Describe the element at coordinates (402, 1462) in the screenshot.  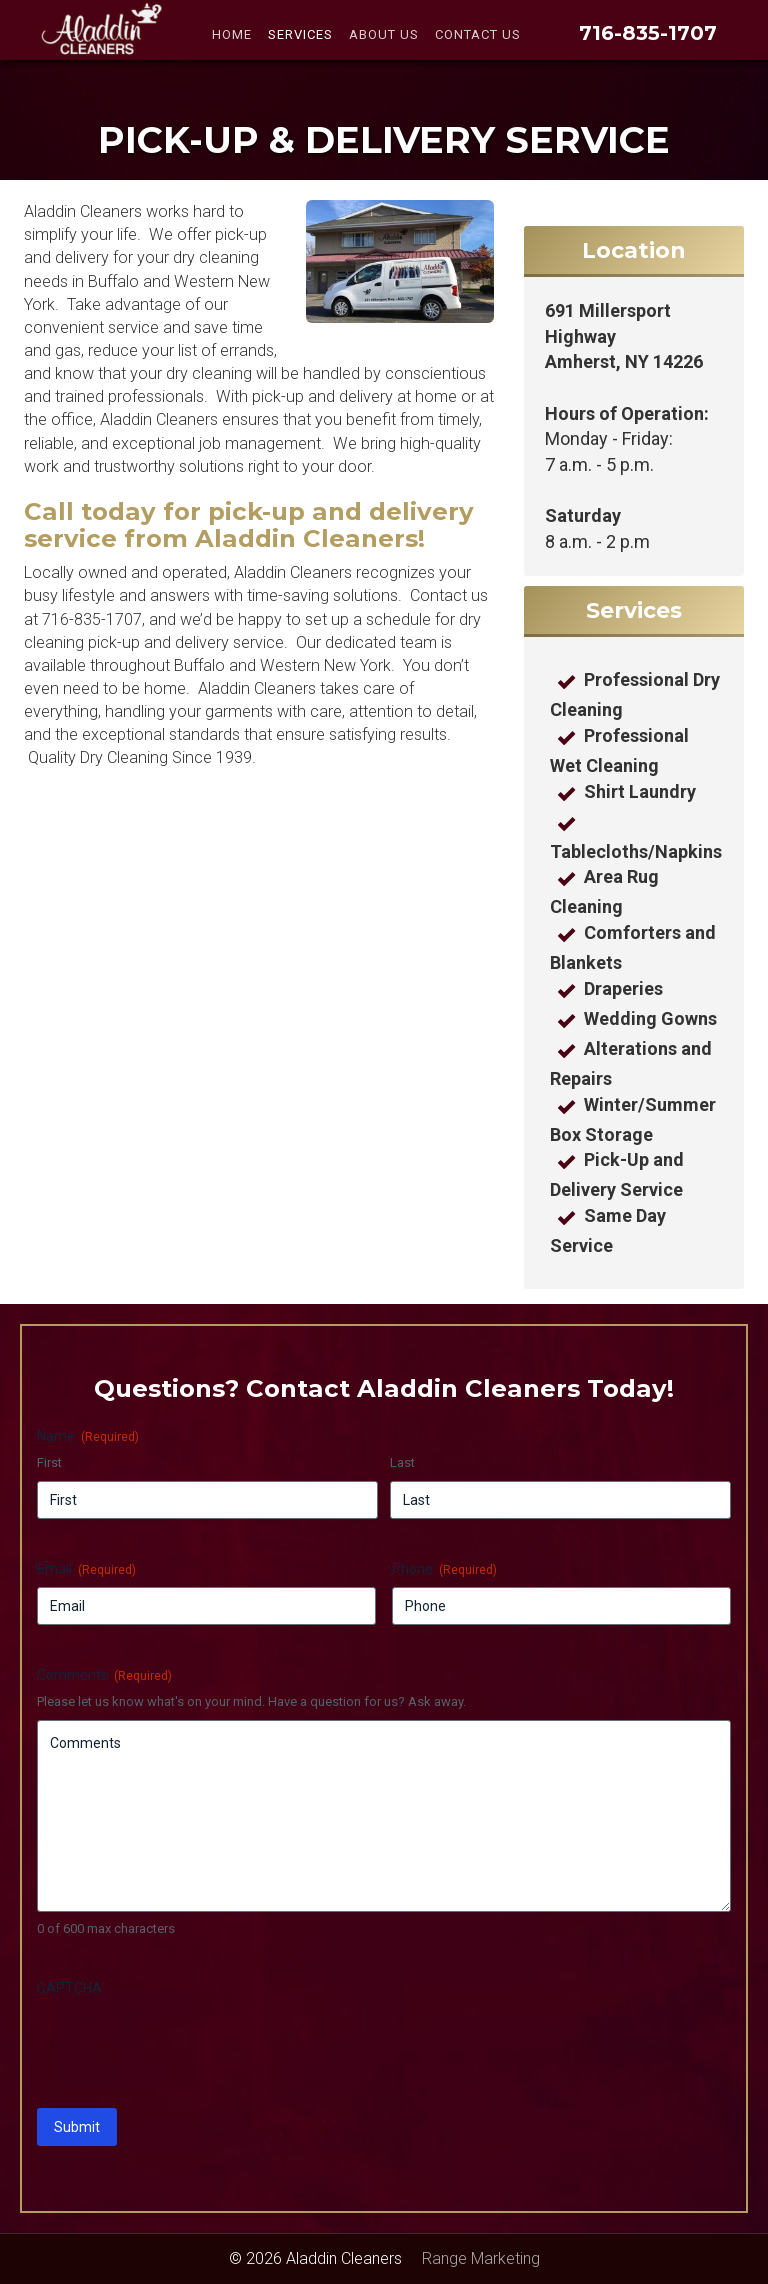
I see `Last` at that location.